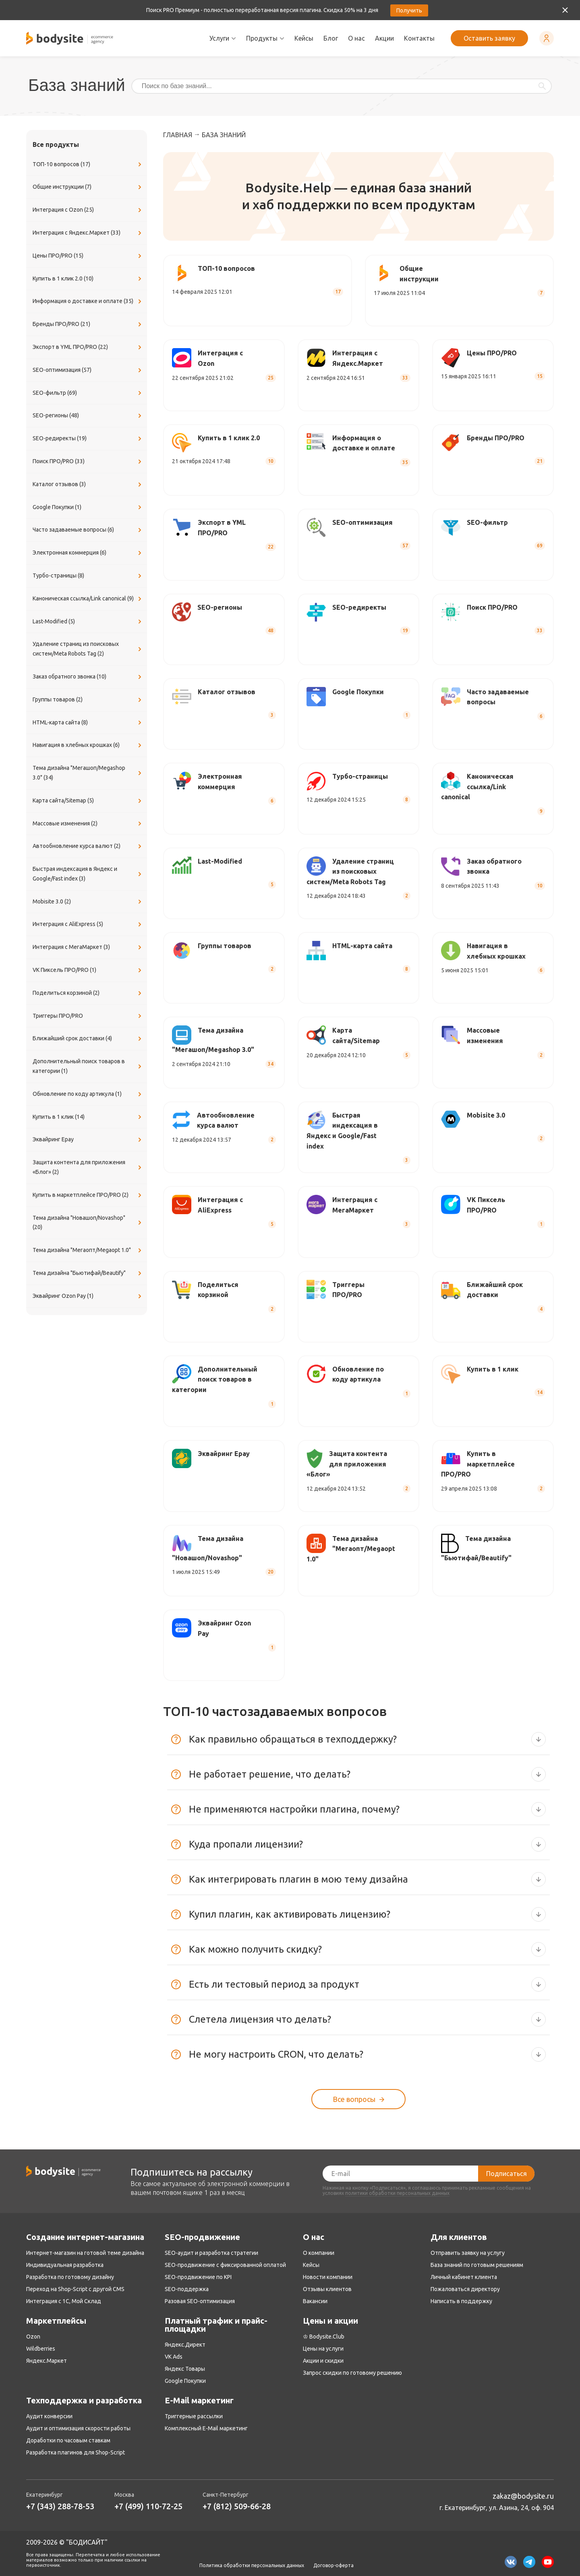 This screenshot has height=2576, width=580. Describe the element at coordinates (315, 2301) in the screenshot. I see `Вакансии` at that location.